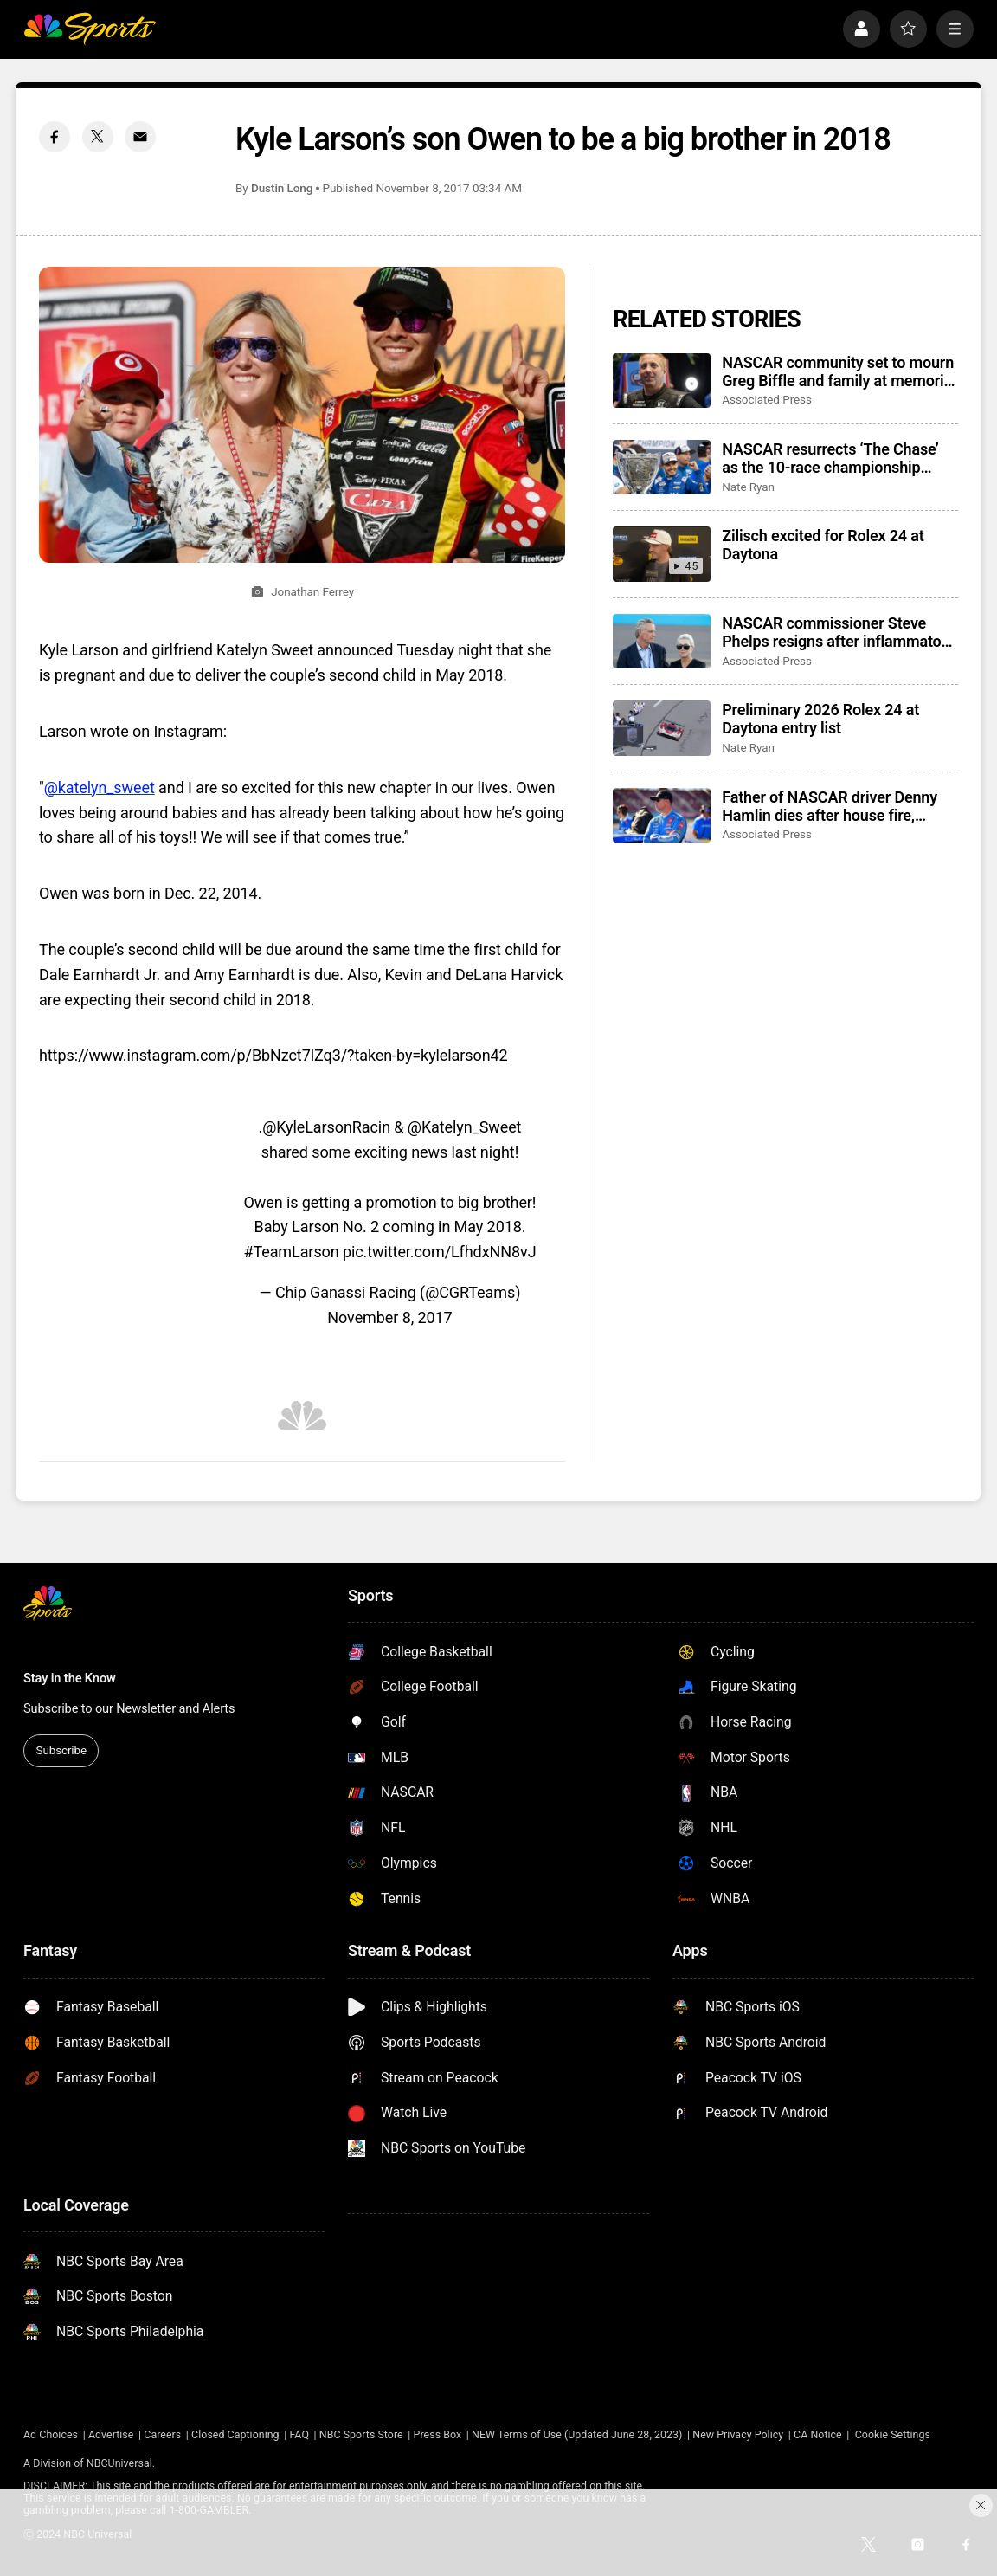 Image resolution: width=997 pixels, height=2576 pixels. I want to click on Father of NASCAR driver Denny Hamlin dies after house fire, mother critically injured, so click(829, 806).